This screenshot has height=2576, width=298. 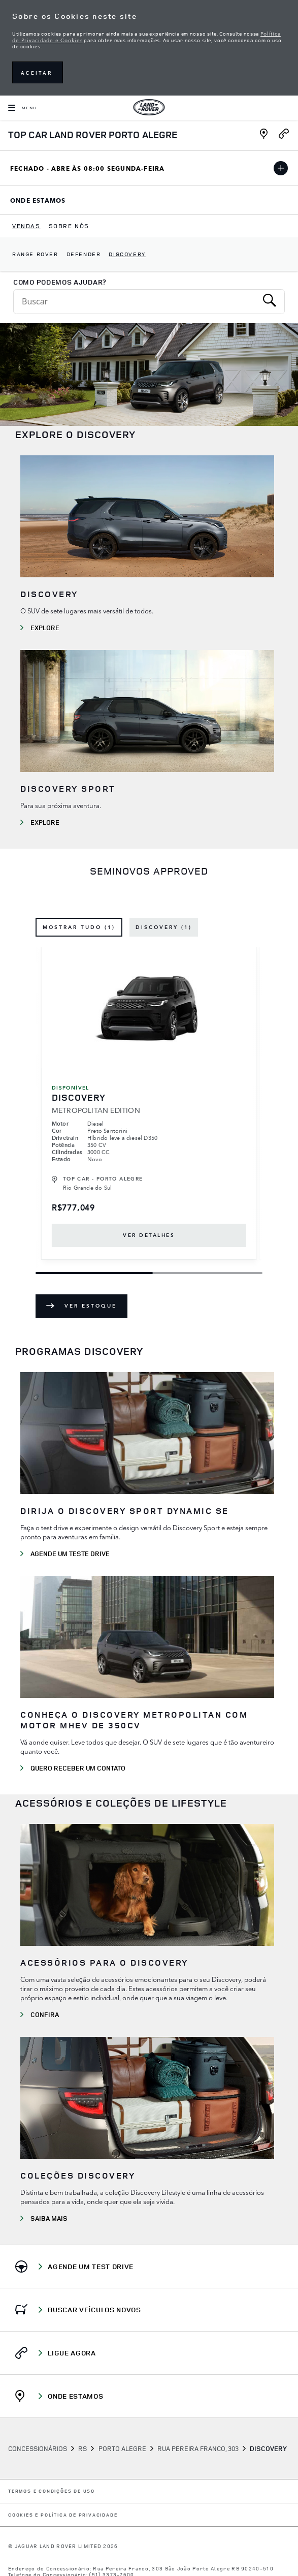 What do you see at coordinates (135, 302) in the screenshot?
I see `[Conduct a search]` at bounding box center [135, 302].